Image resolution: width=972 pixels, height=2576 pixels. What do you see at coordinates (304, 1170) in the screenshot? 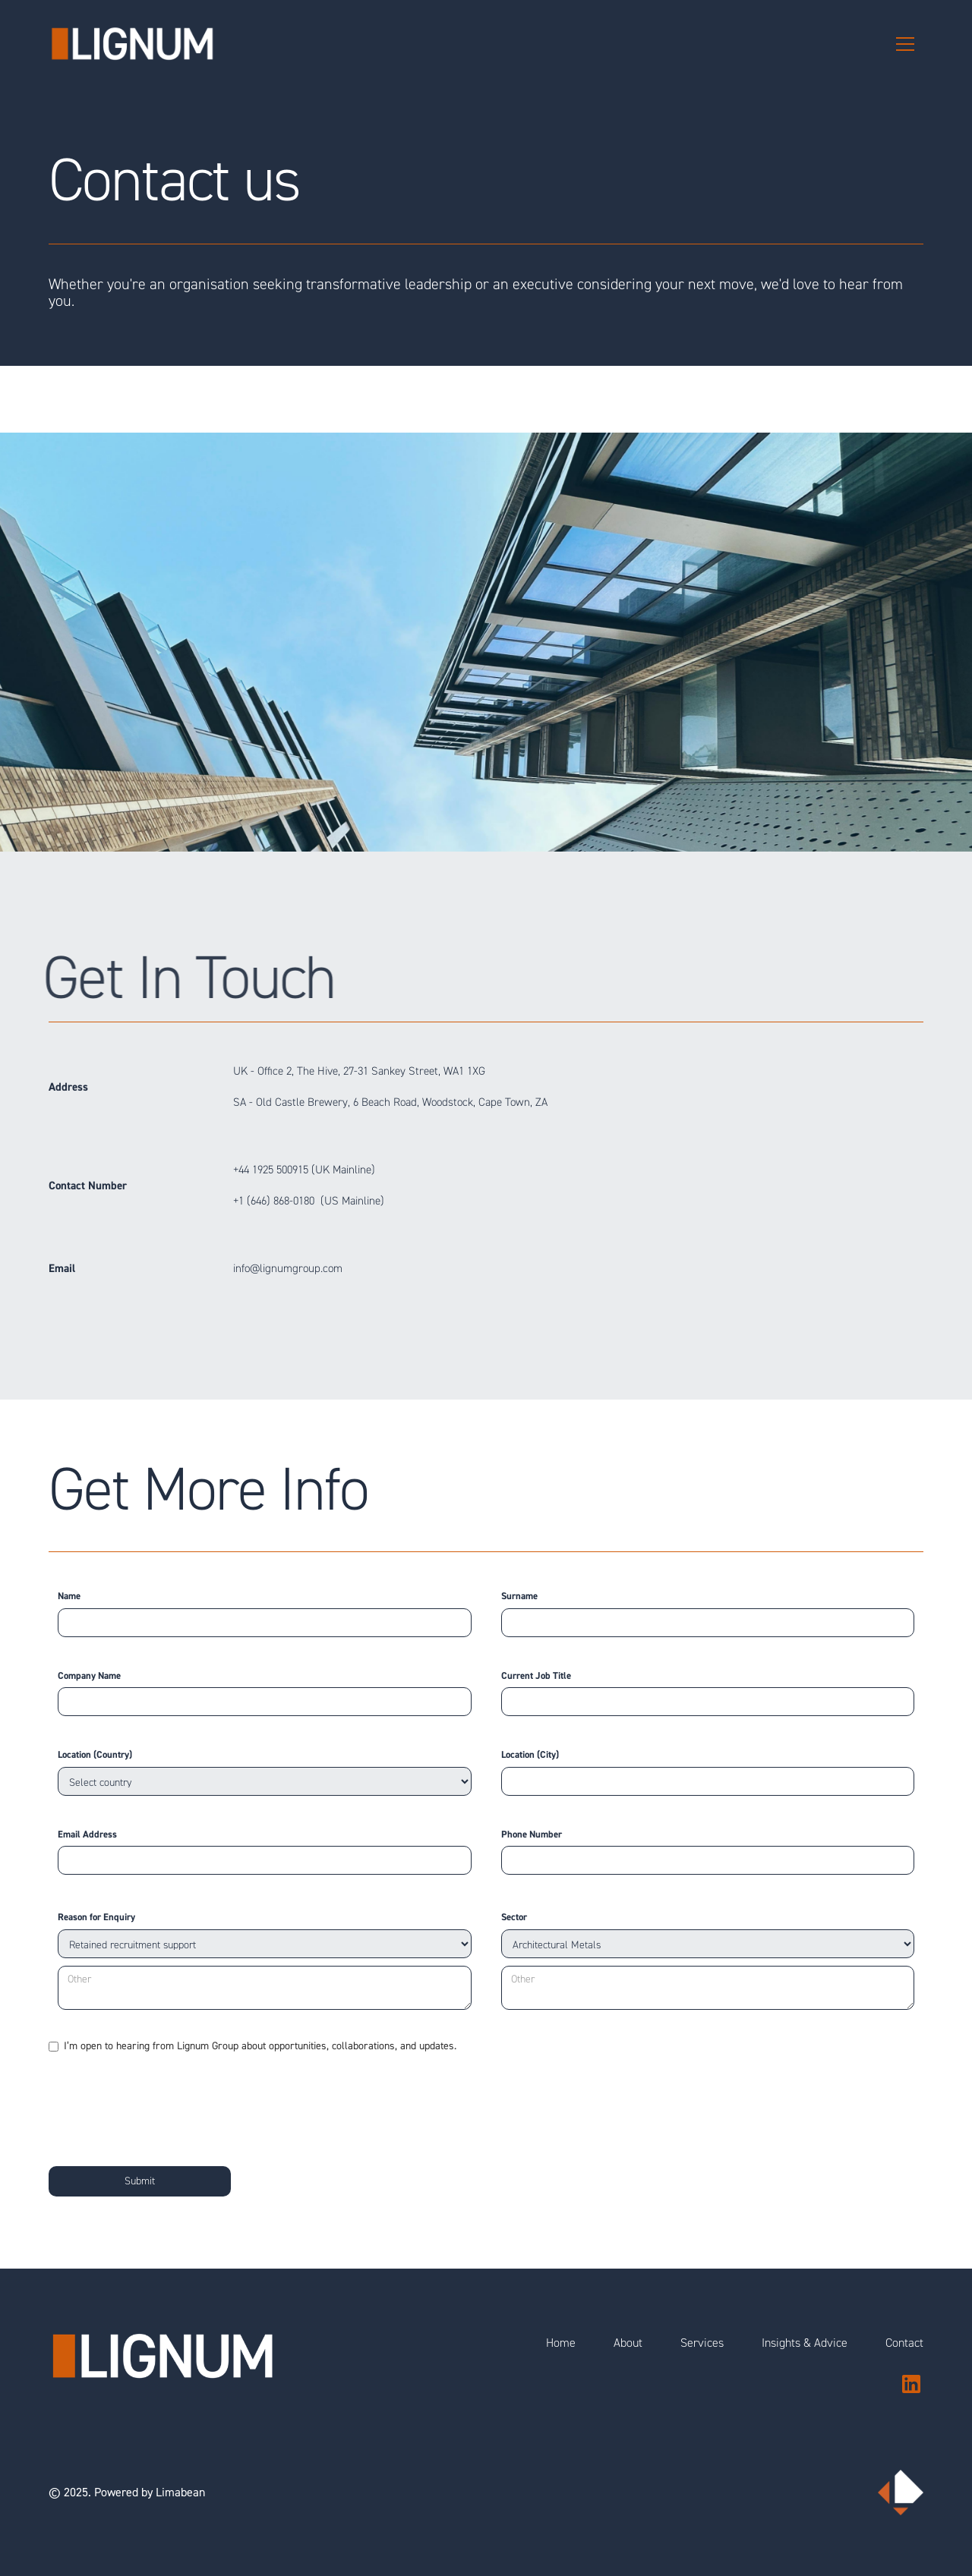
I see `+44 1925 500915 (UK Mainline)` at bounding box center [304, 1170].